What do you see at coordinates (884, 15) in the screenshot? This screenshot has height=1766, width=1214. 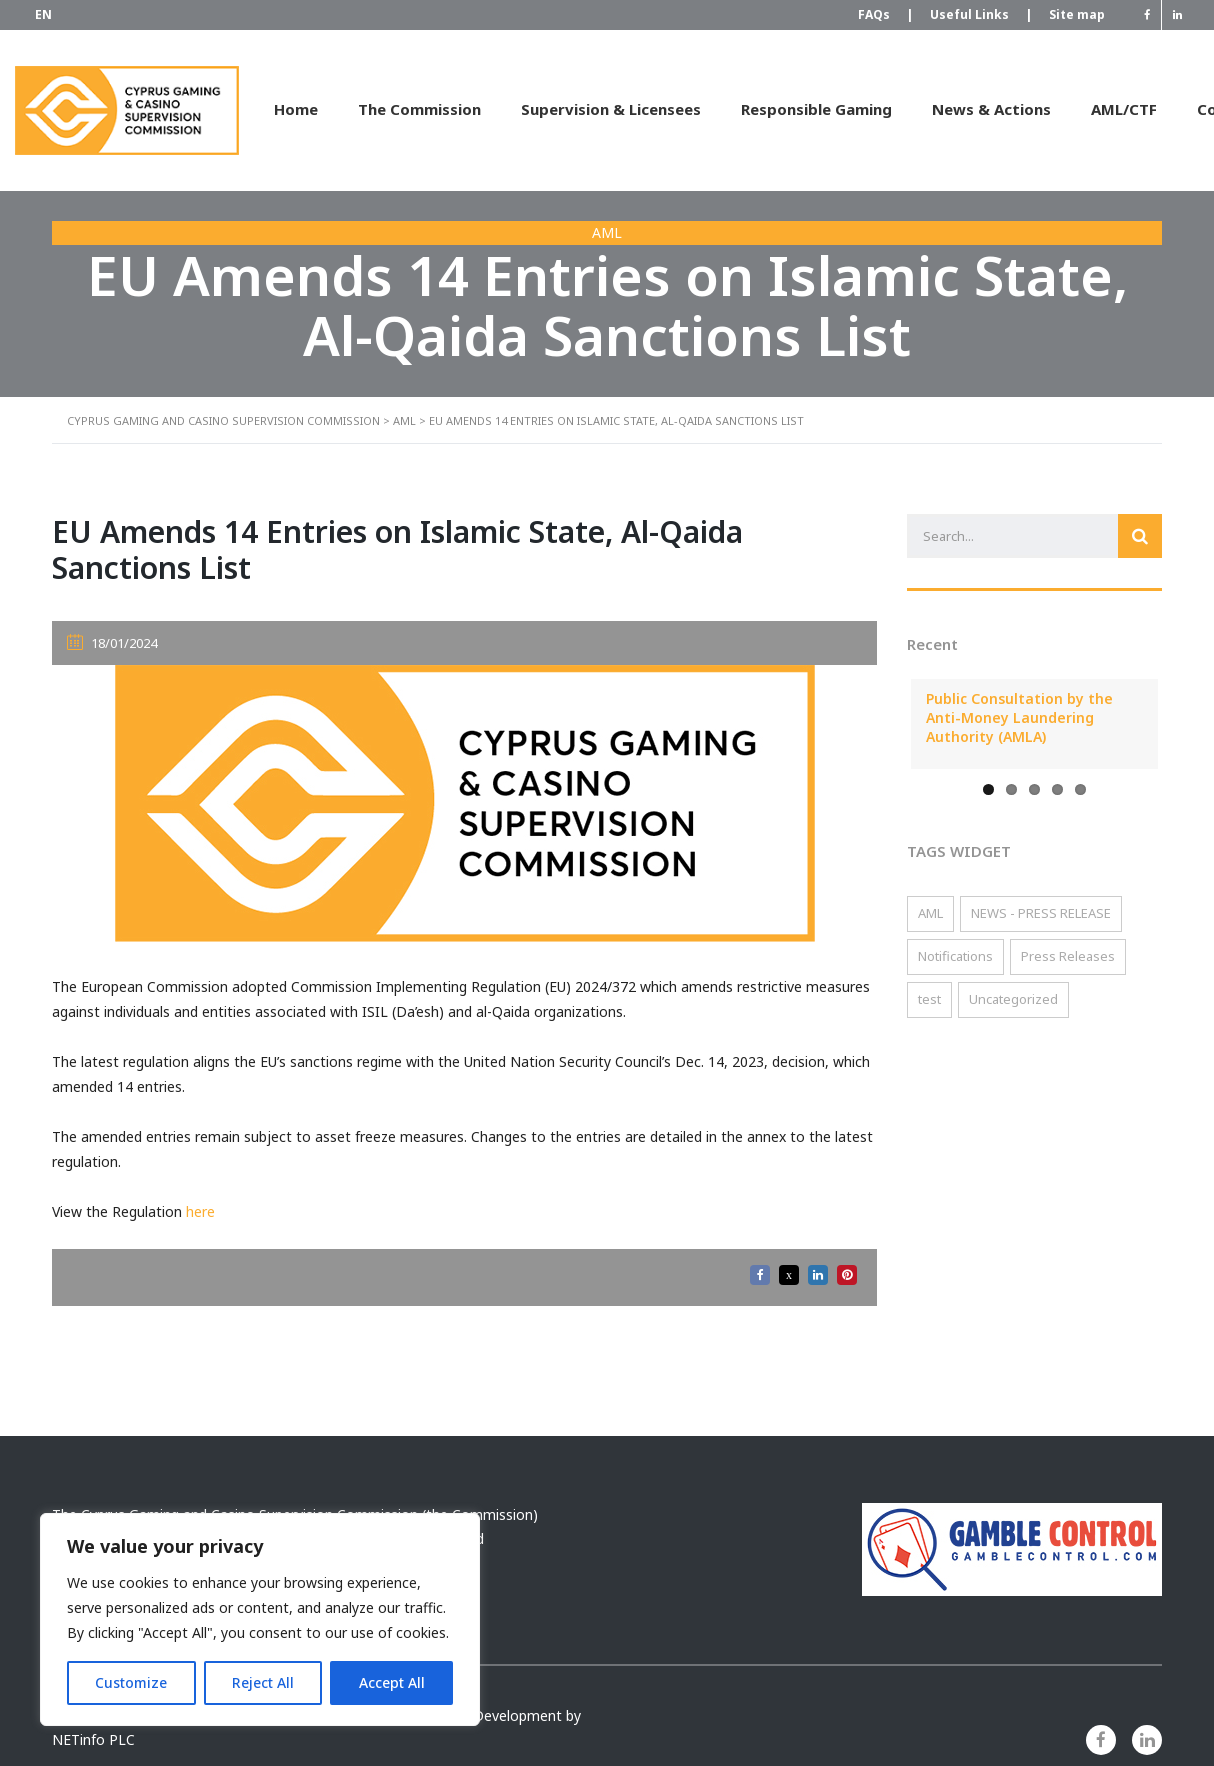 I see `FAQs` at bounding box center [884, 15].